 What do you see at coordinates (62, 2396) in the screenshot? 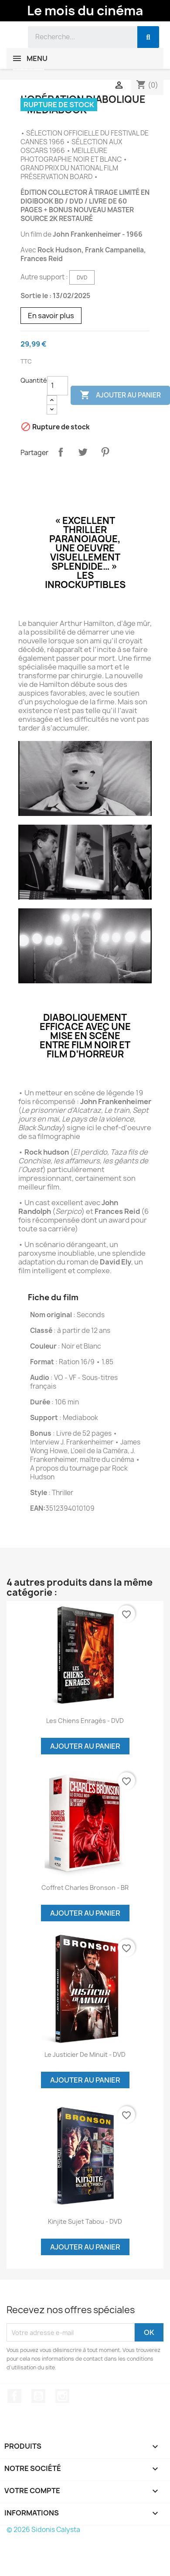
I see `Instagram` at bounding box center [62, 2396].